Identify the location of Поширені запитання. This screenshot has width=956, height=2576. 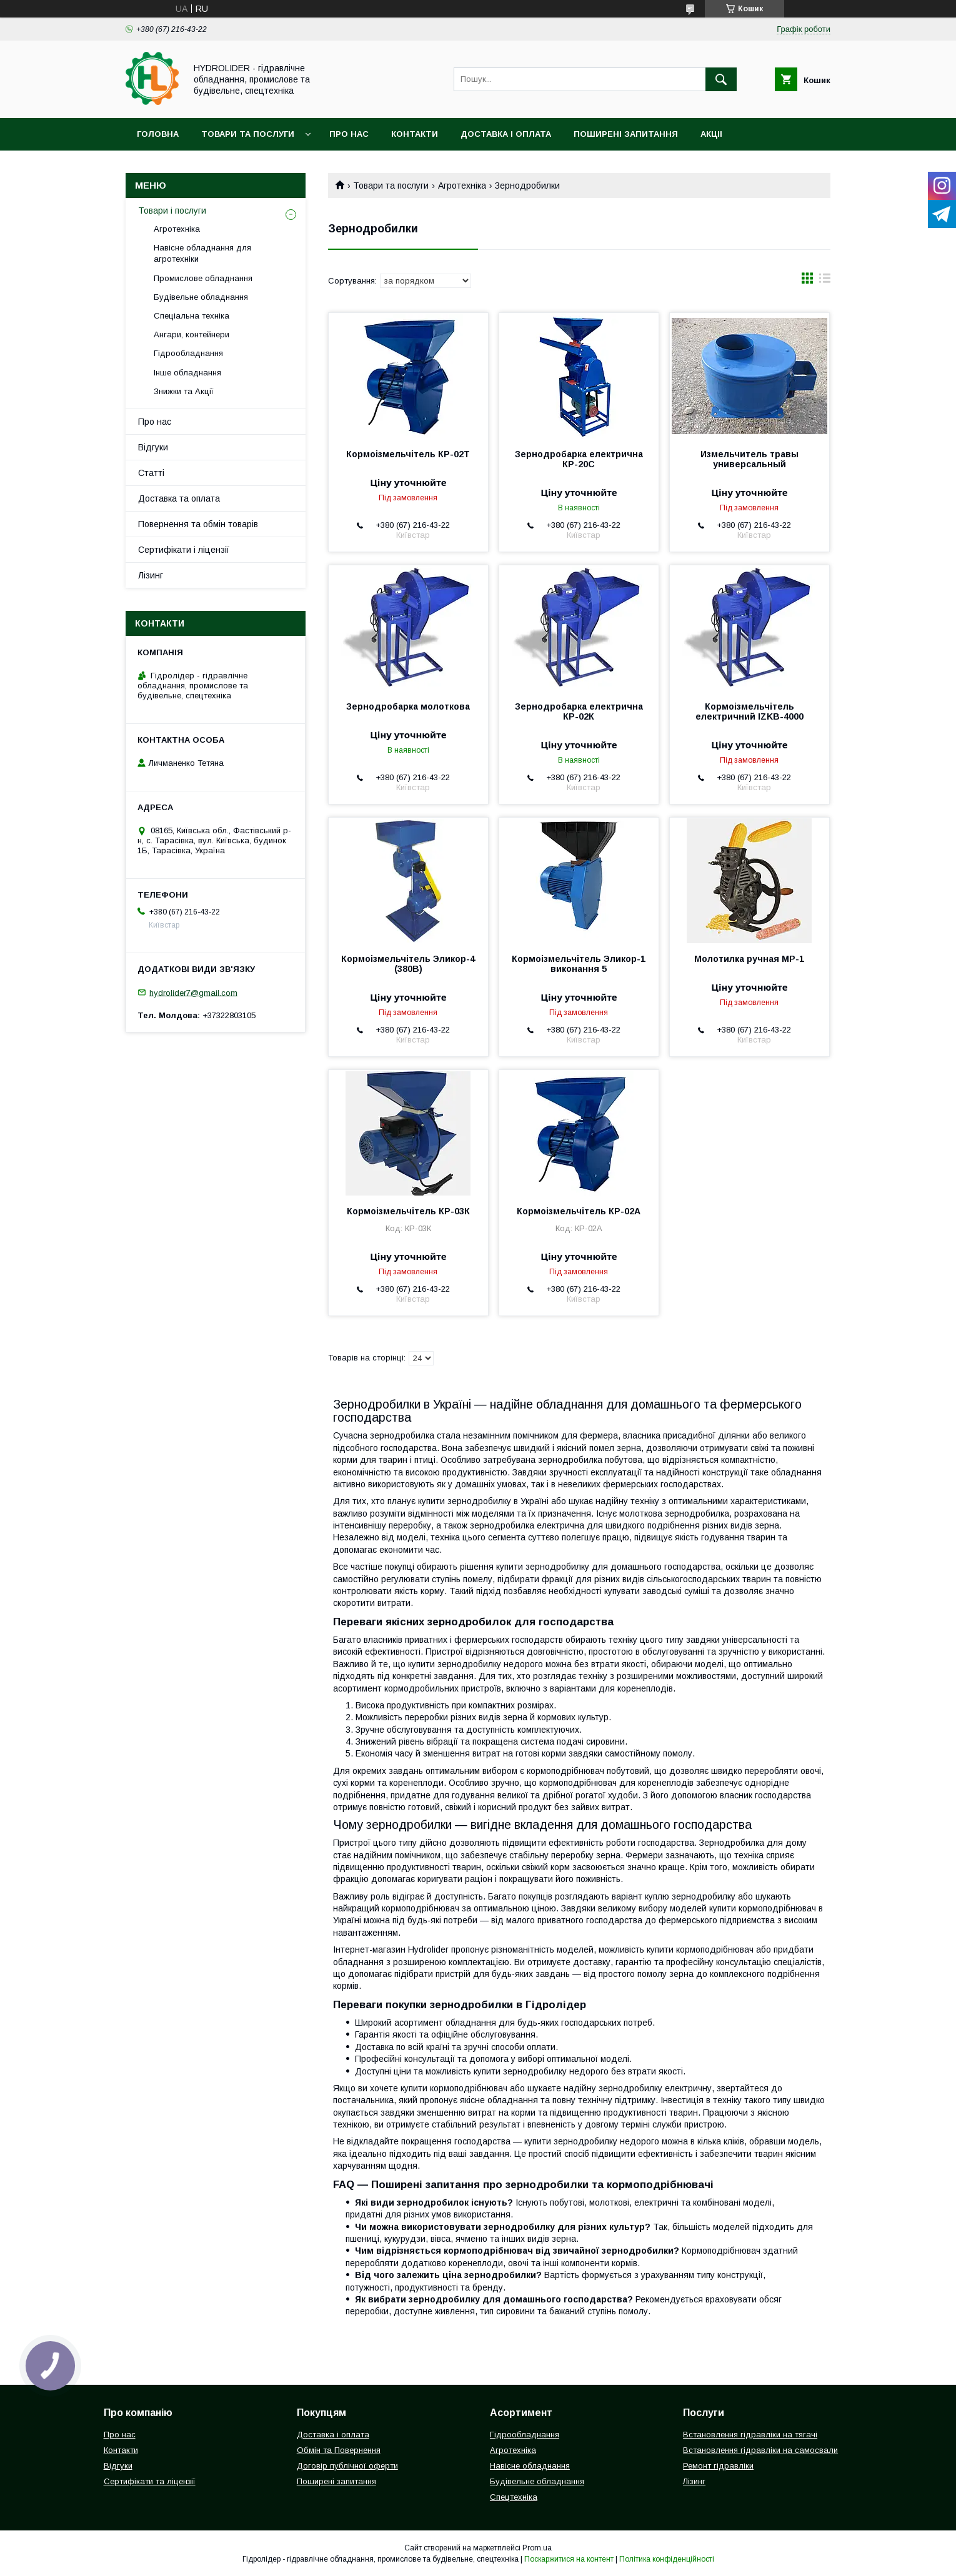
(626, 134).